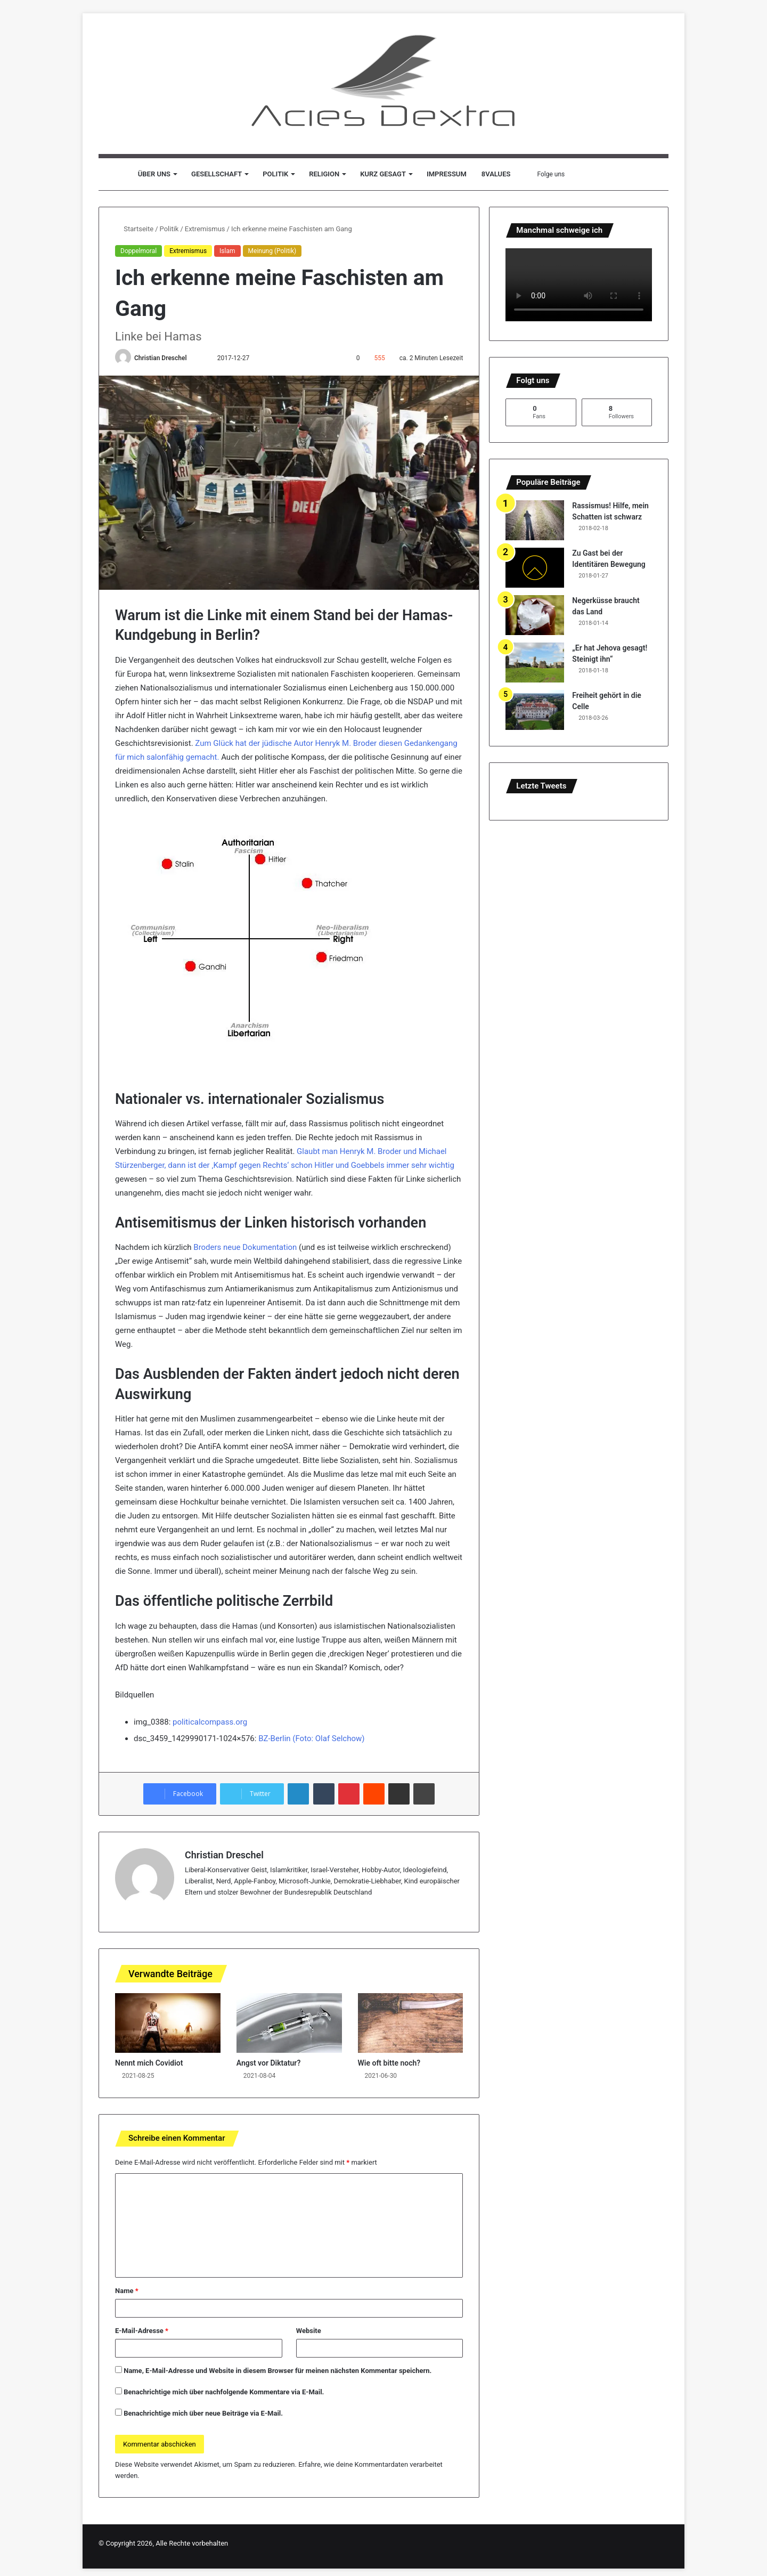 The width and height of the screenshot is (767, 2576). I want to click on Nennt mich Covidiot, so click(149, 2063).